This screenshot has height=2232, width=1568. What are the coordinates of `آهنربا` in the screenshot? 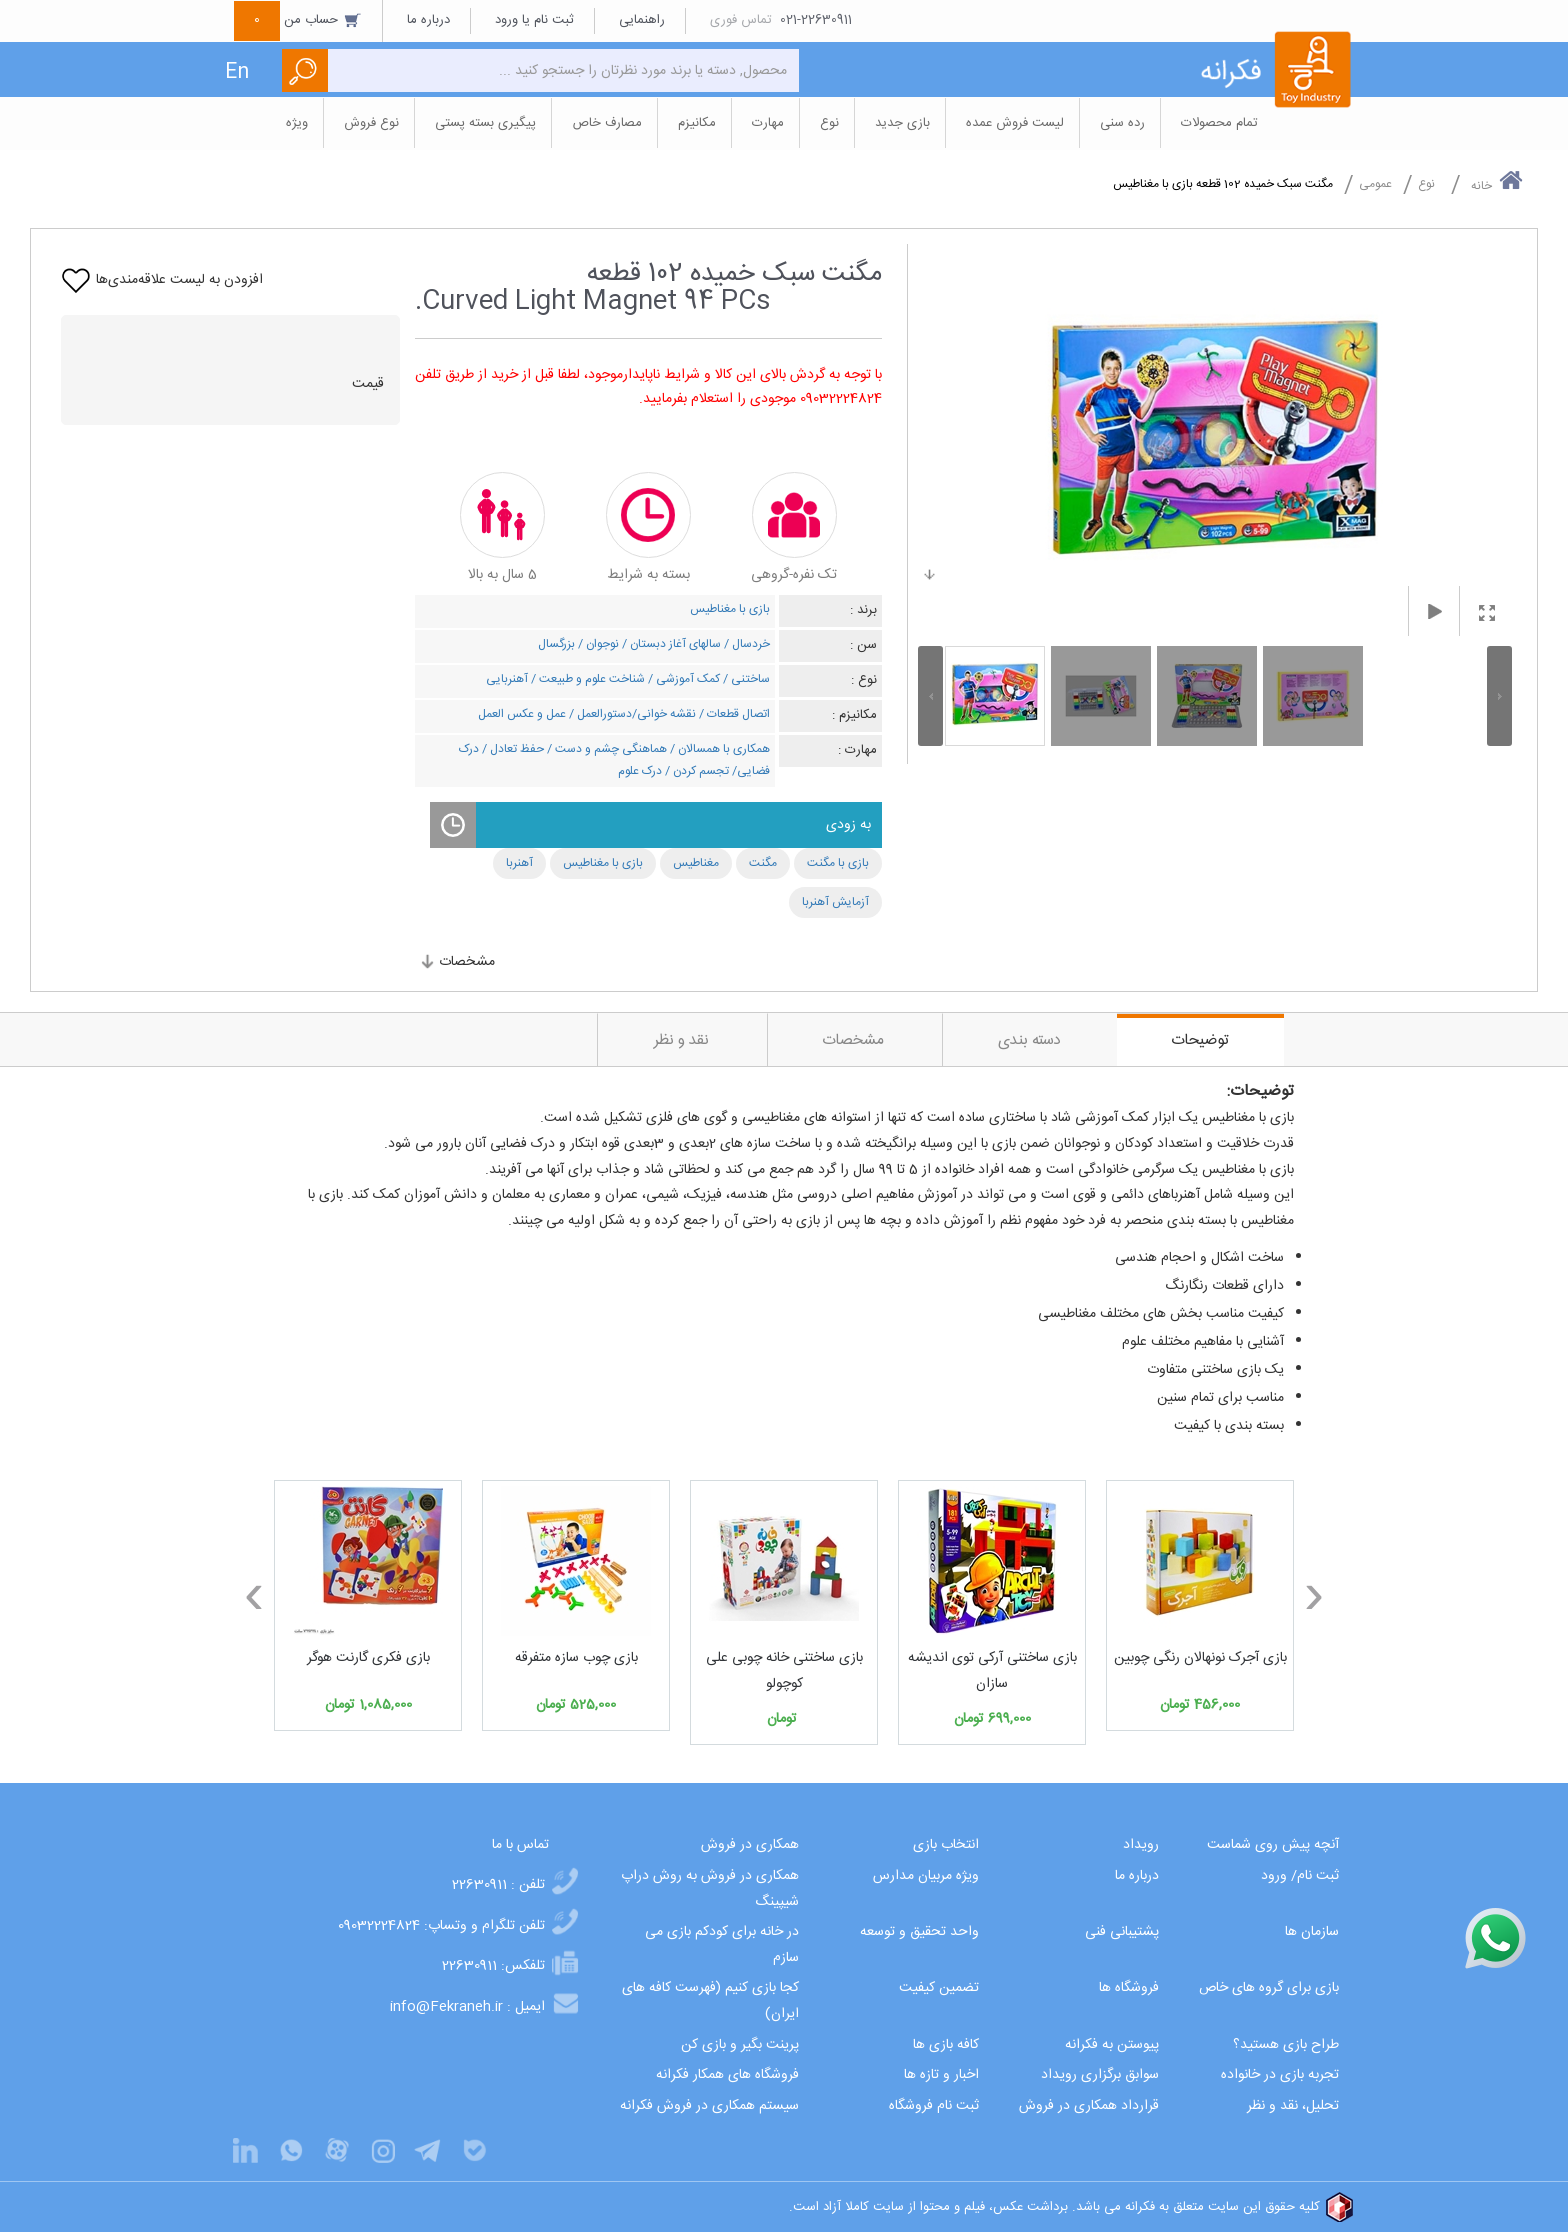 It's located at (519, 863).